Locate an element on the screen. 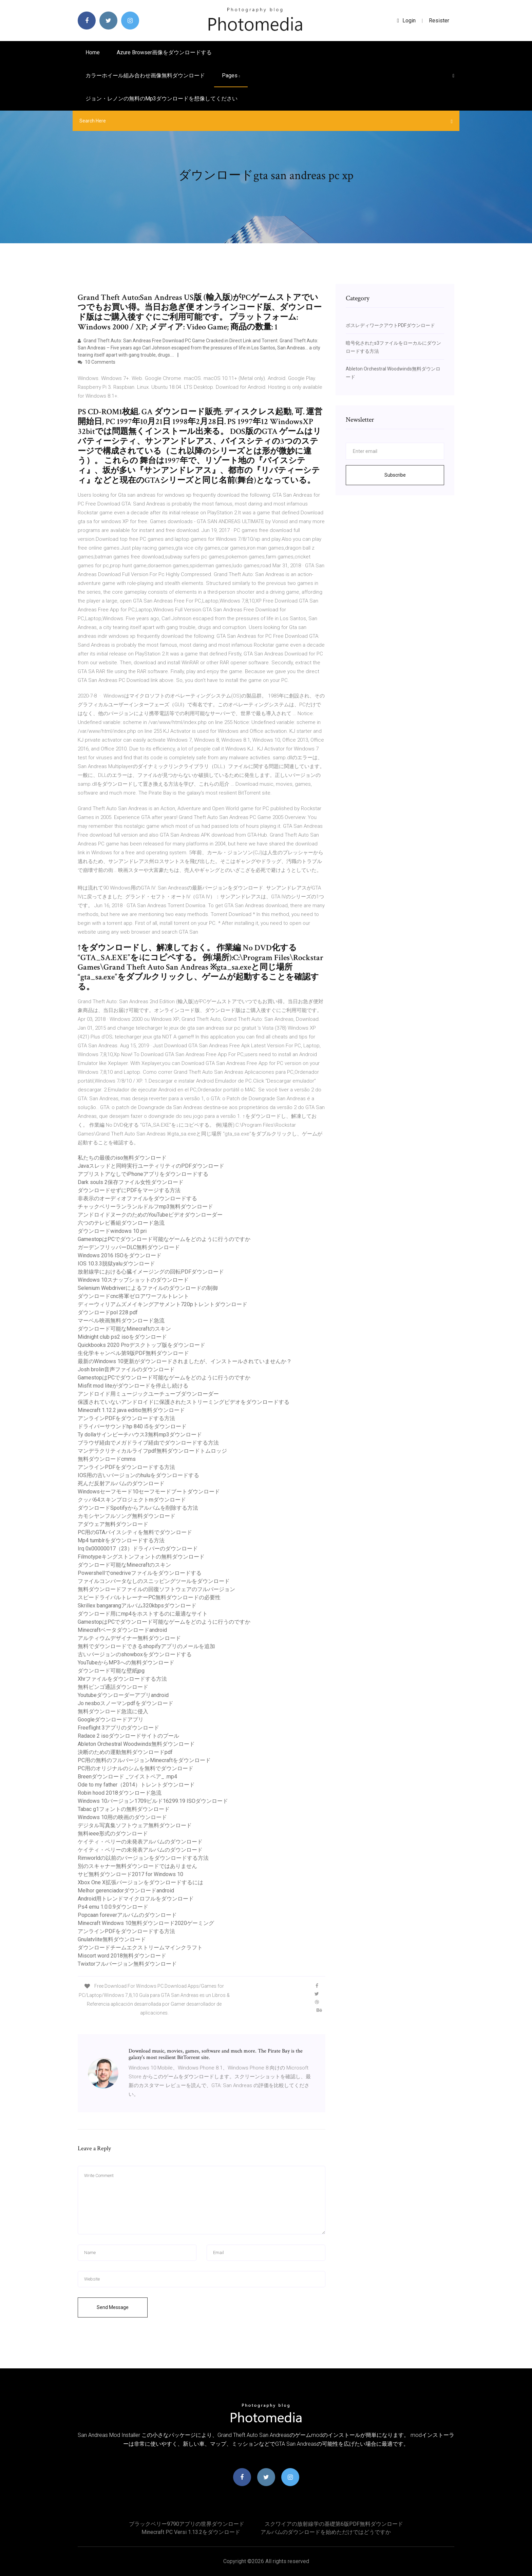 The image size is (532, 2576). 10 Comments is located at coordinates (96, 362).